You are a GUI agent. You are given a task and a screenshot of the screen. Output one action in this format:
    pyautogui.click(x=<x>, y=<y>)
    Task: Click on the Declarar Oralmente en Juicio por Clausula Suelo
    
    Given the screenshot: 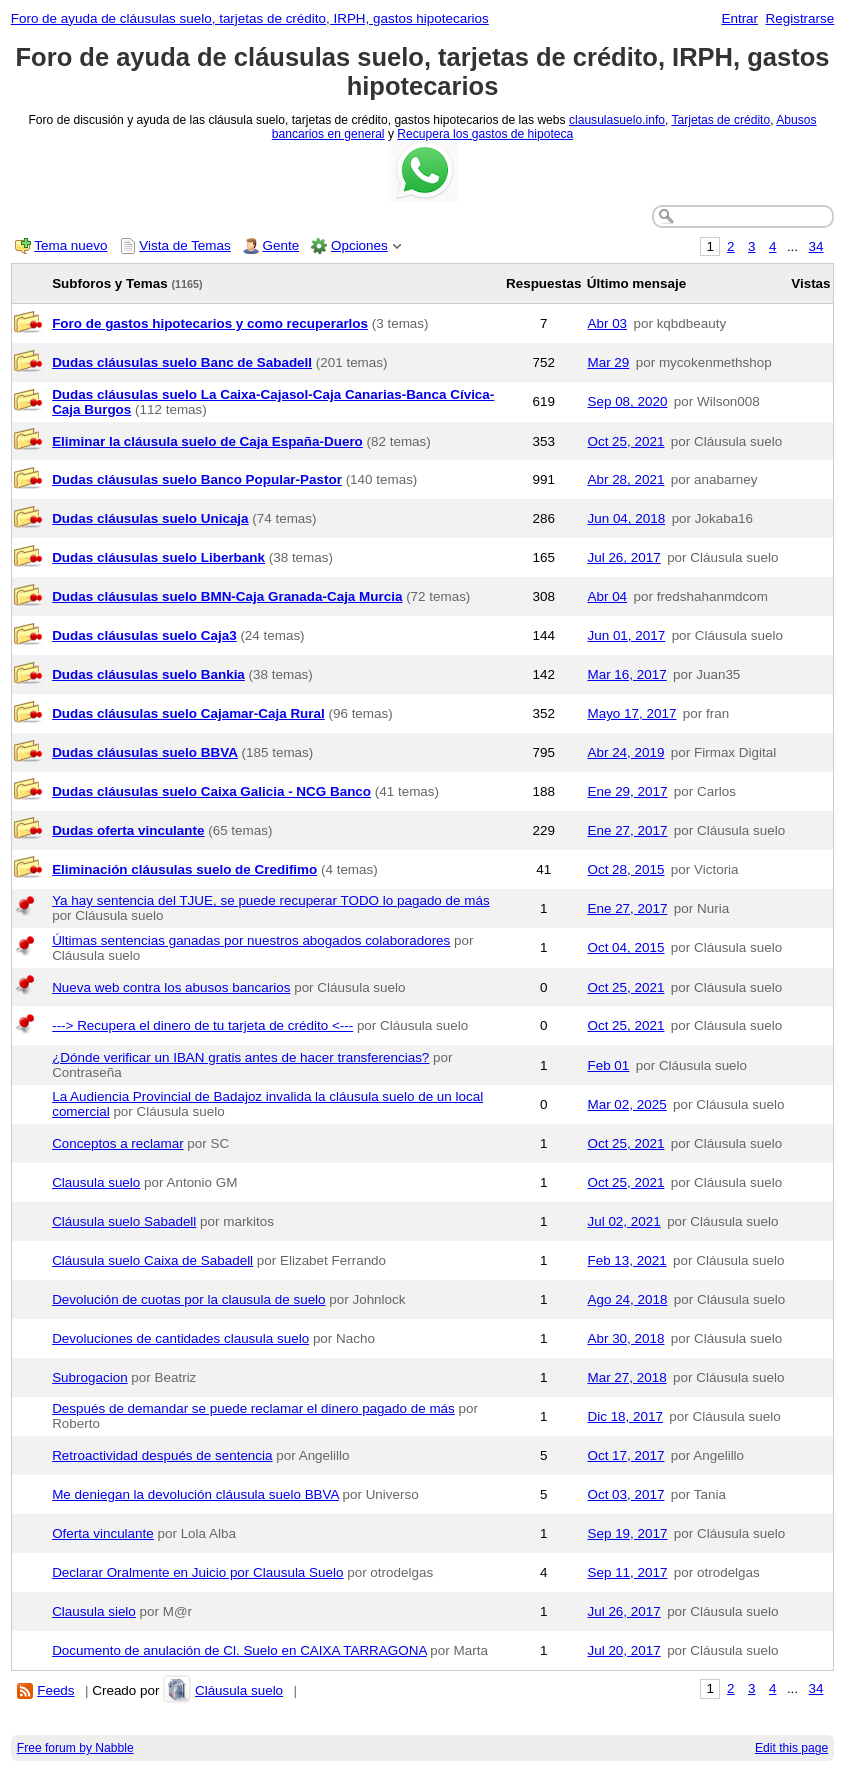 What is the action you would take?
    pyautogui.click(x=197, y=1572)
    